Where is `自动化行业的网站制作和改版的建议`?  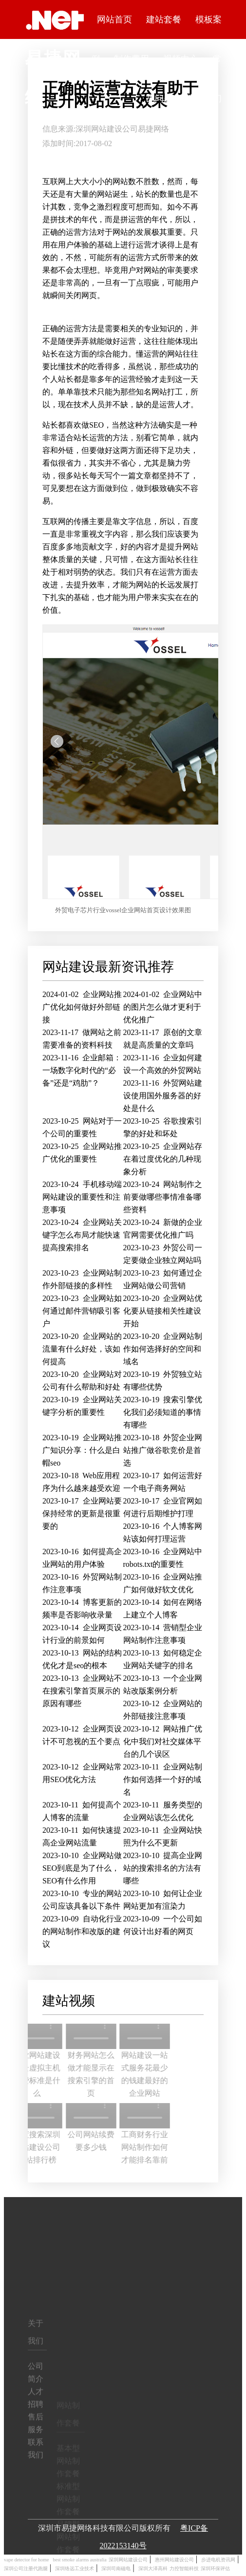 自动化行业的网站制作和改版的建议 is located at coordinates (82, 1931).